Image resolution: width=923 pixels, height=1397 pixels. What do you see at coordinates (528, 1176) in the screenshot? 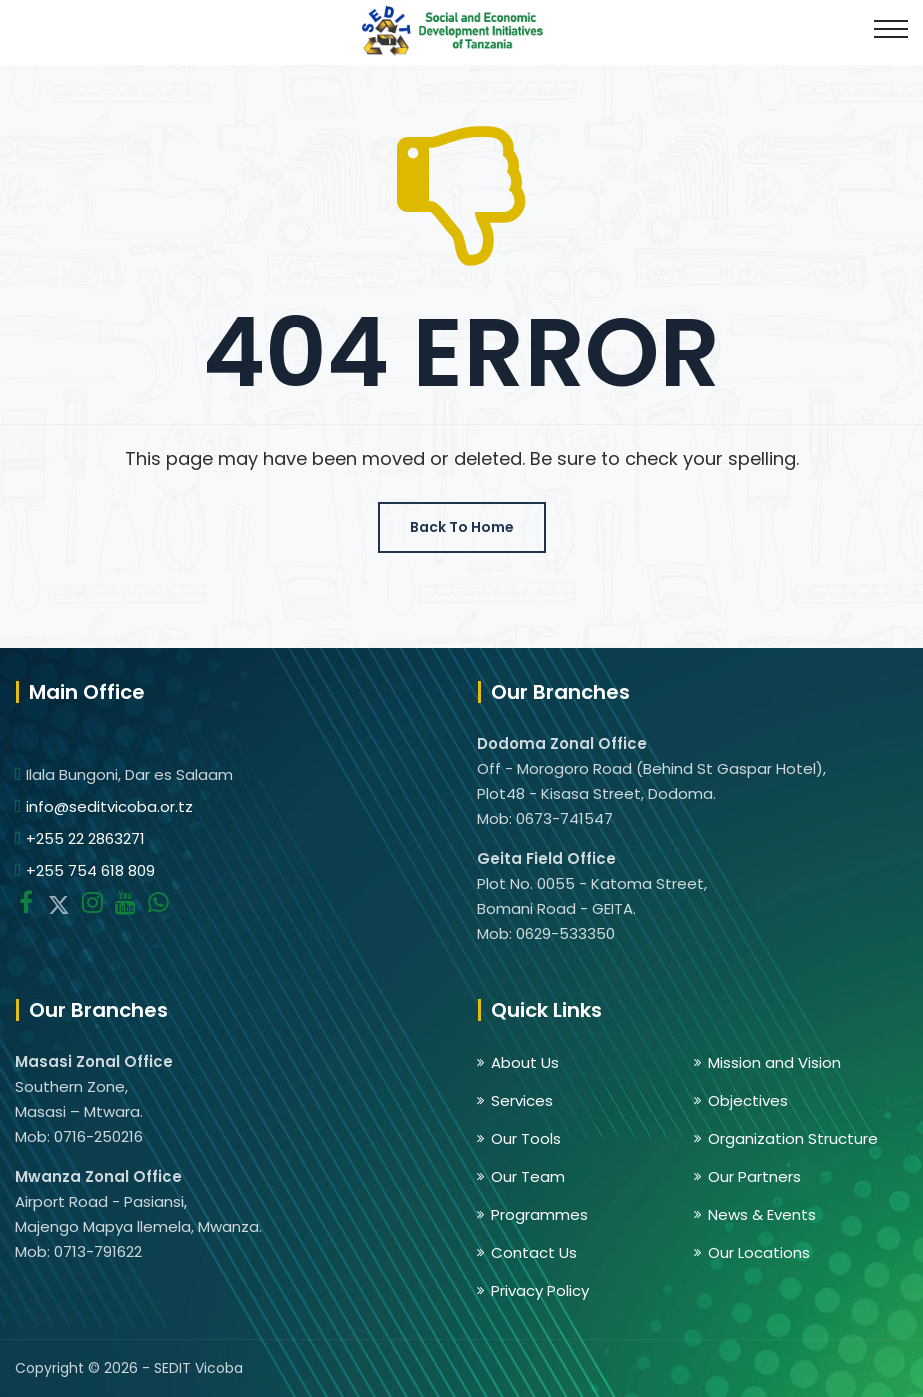
I see `Our Team` at bounding box center [528, 1176].